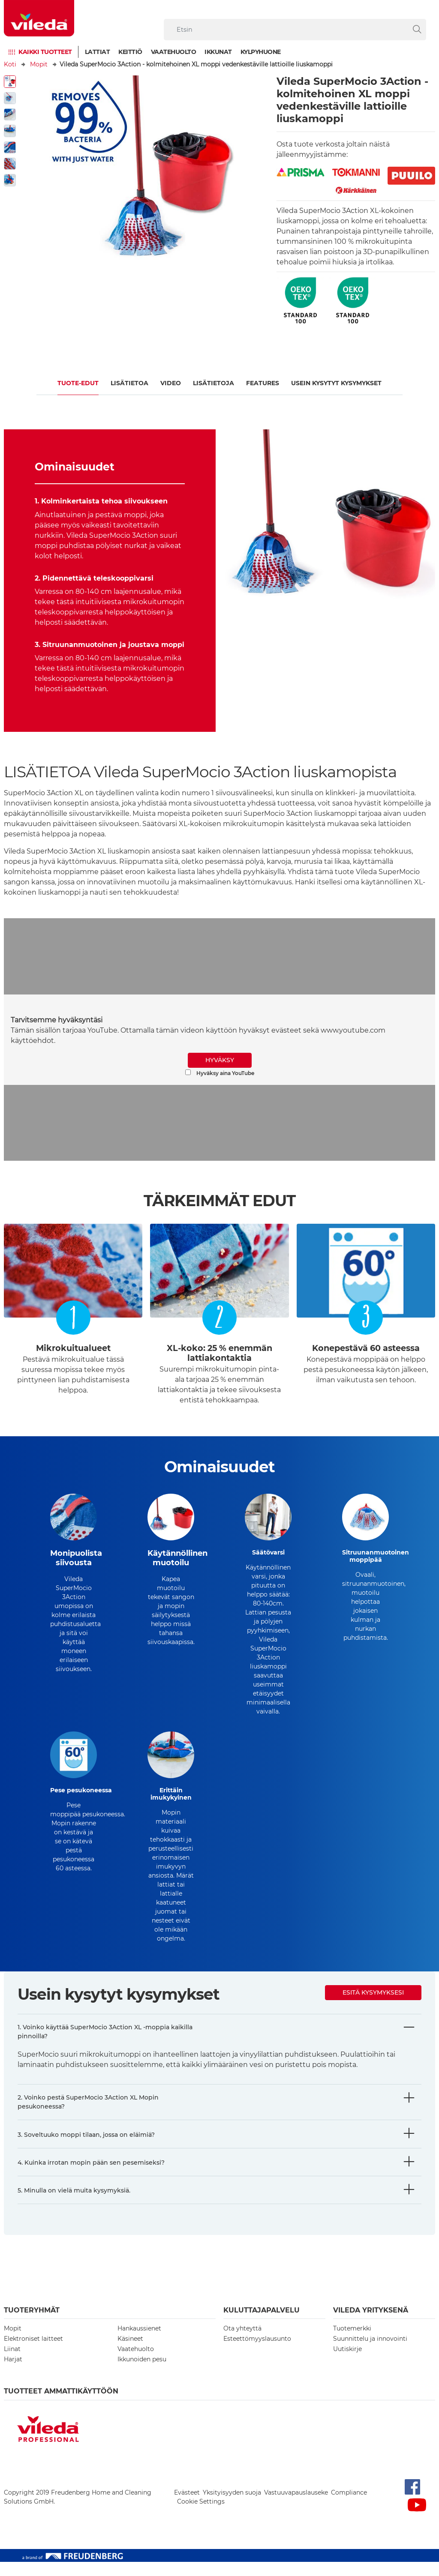 This screenshot has width=439, height=2576. What do you see at coordinates (97, 52) in the screenshot?
I see `Lattiat` at bounding box center [97, 52].